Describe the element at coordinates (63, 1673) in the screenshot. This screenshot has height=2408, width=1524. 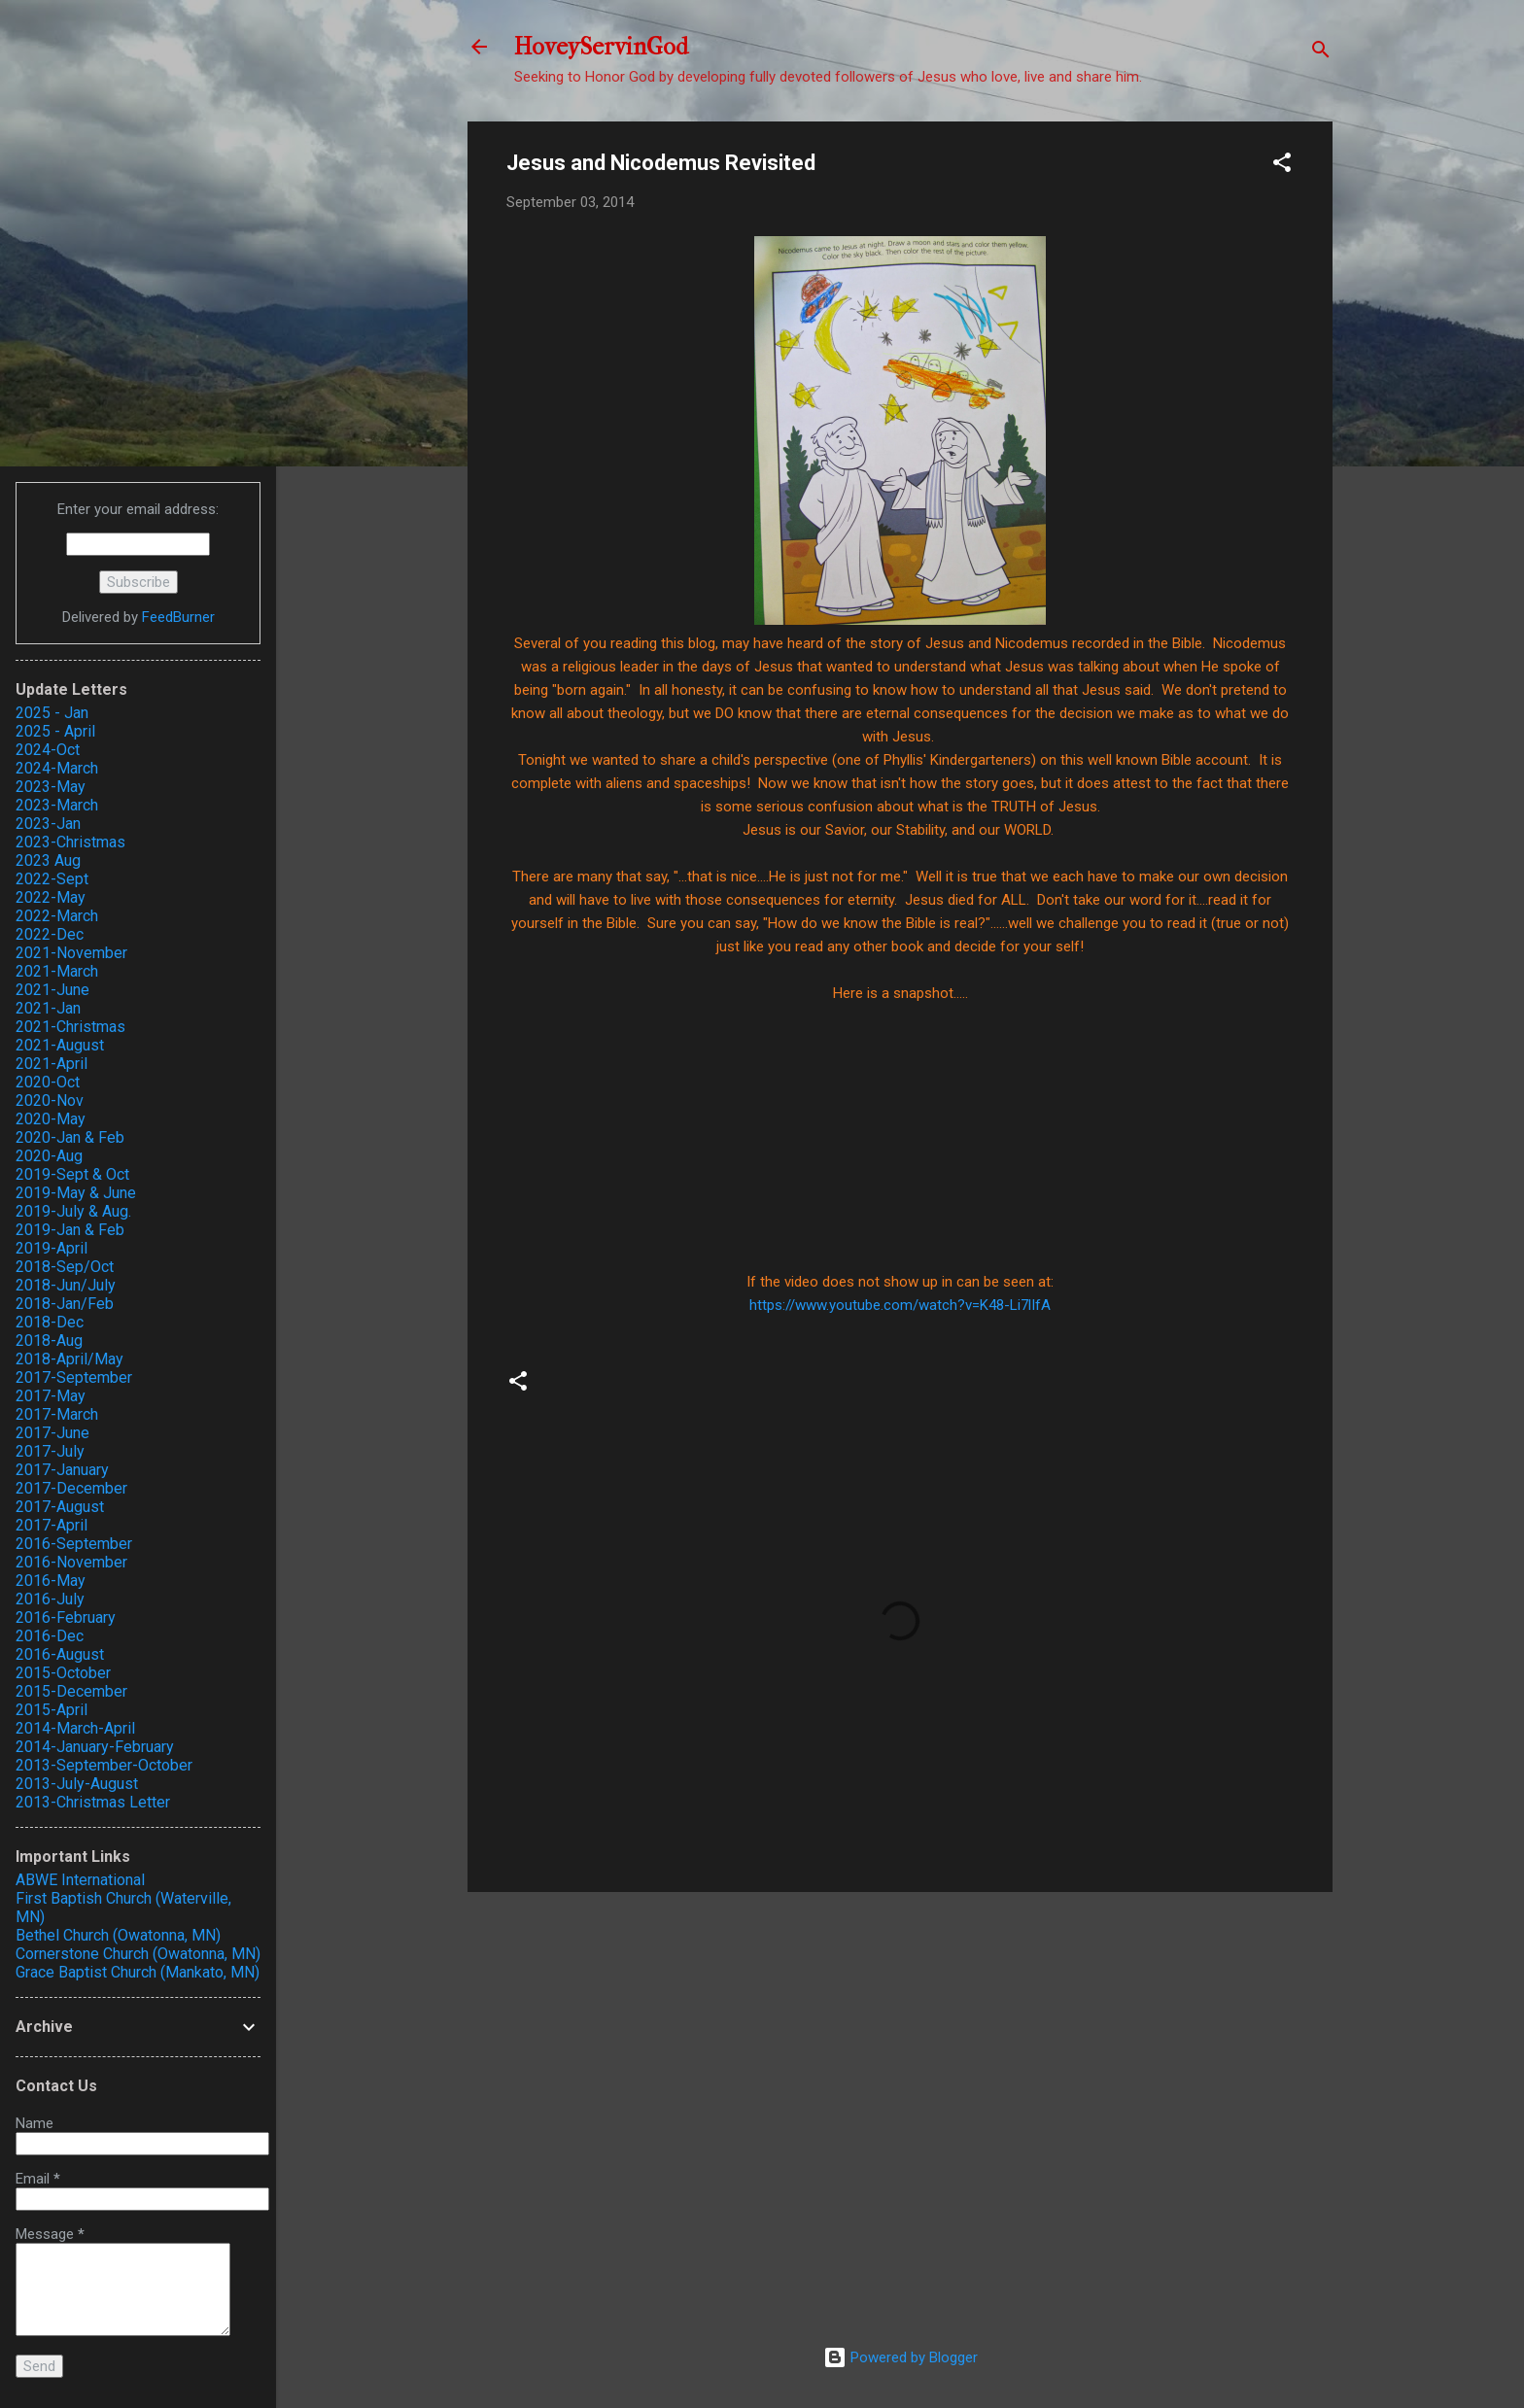
I see `2015-October` at that location.